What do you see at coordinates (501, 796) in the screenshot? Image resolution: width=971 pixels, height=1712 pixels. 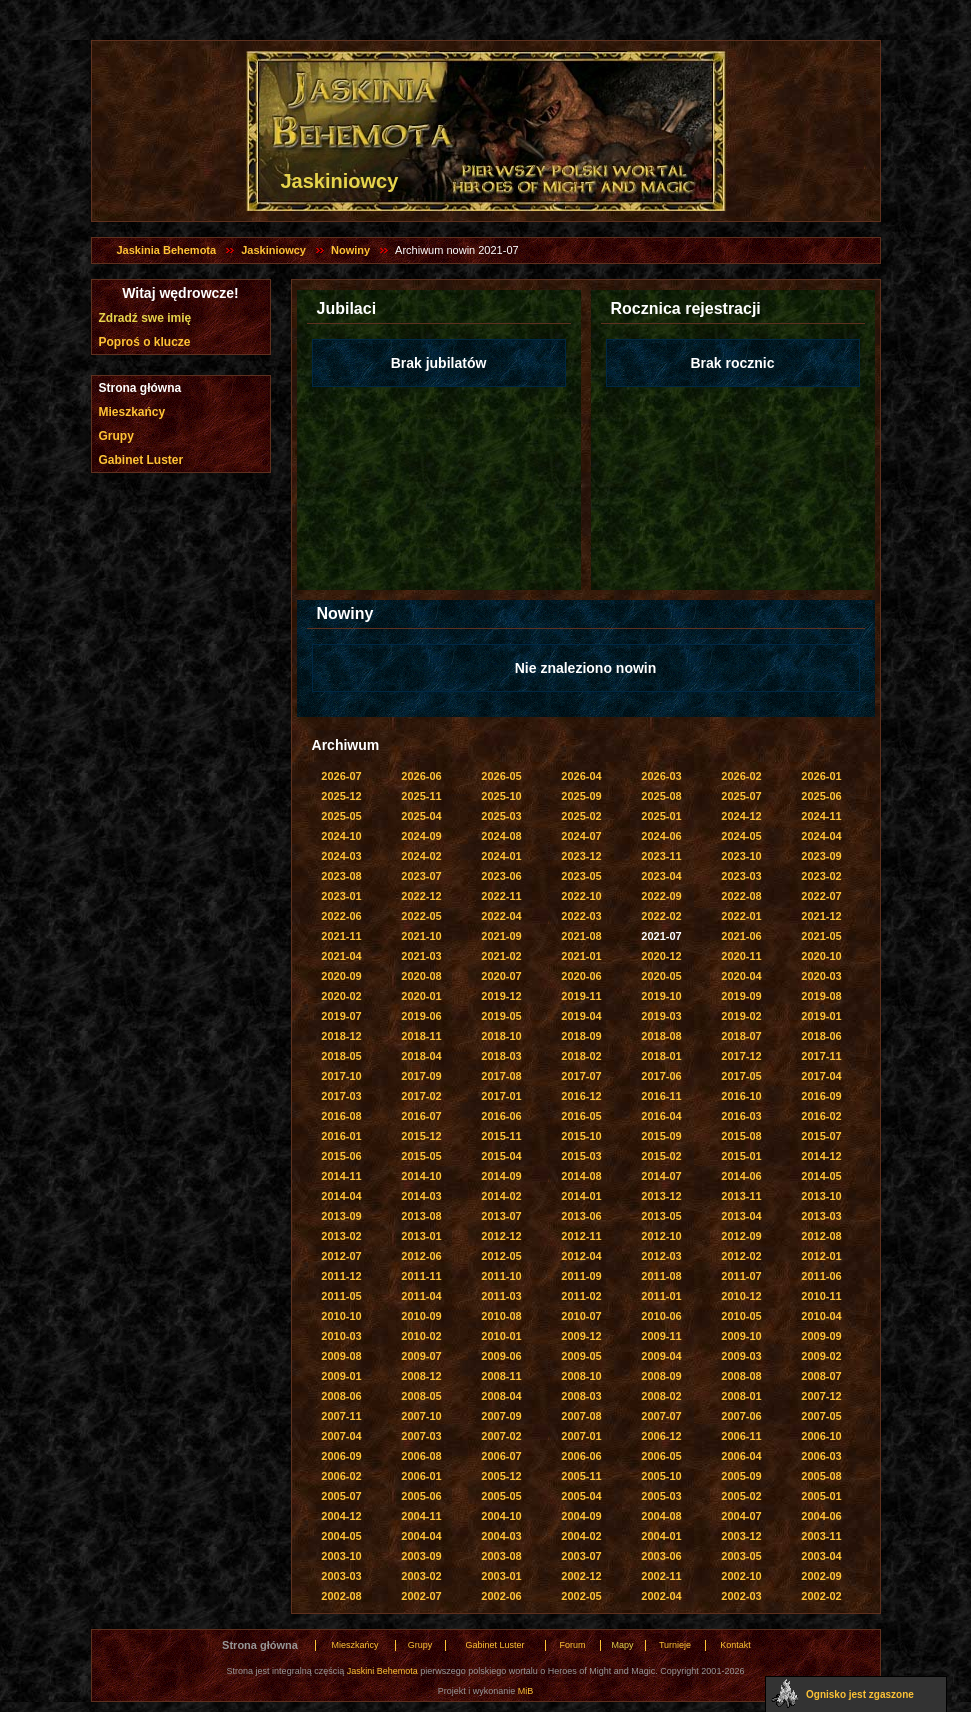 I see `2025-10` at bounding box center [501, 796].